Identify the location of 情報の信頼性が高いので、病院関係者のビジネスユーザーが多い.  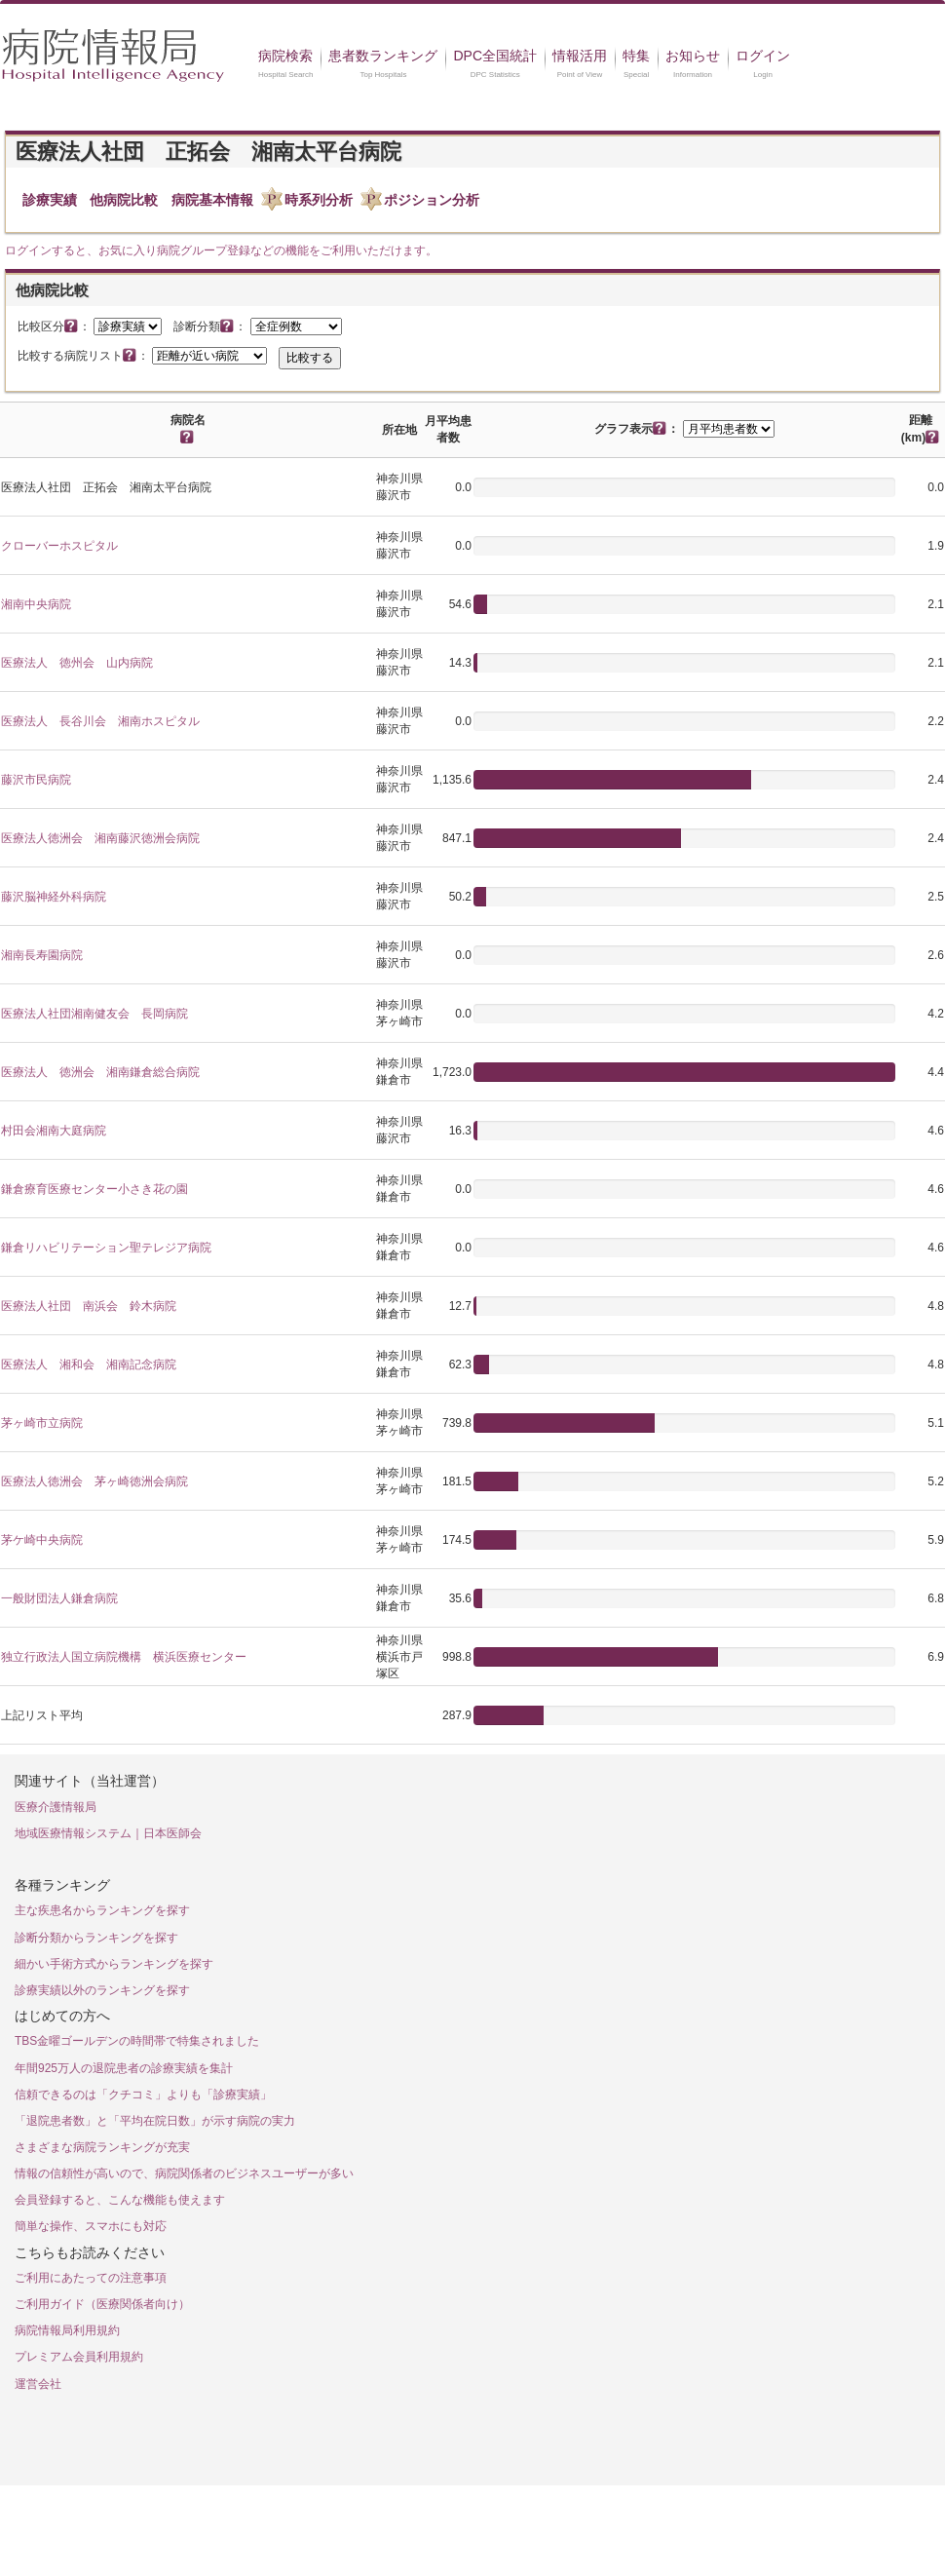
(184, 2173).